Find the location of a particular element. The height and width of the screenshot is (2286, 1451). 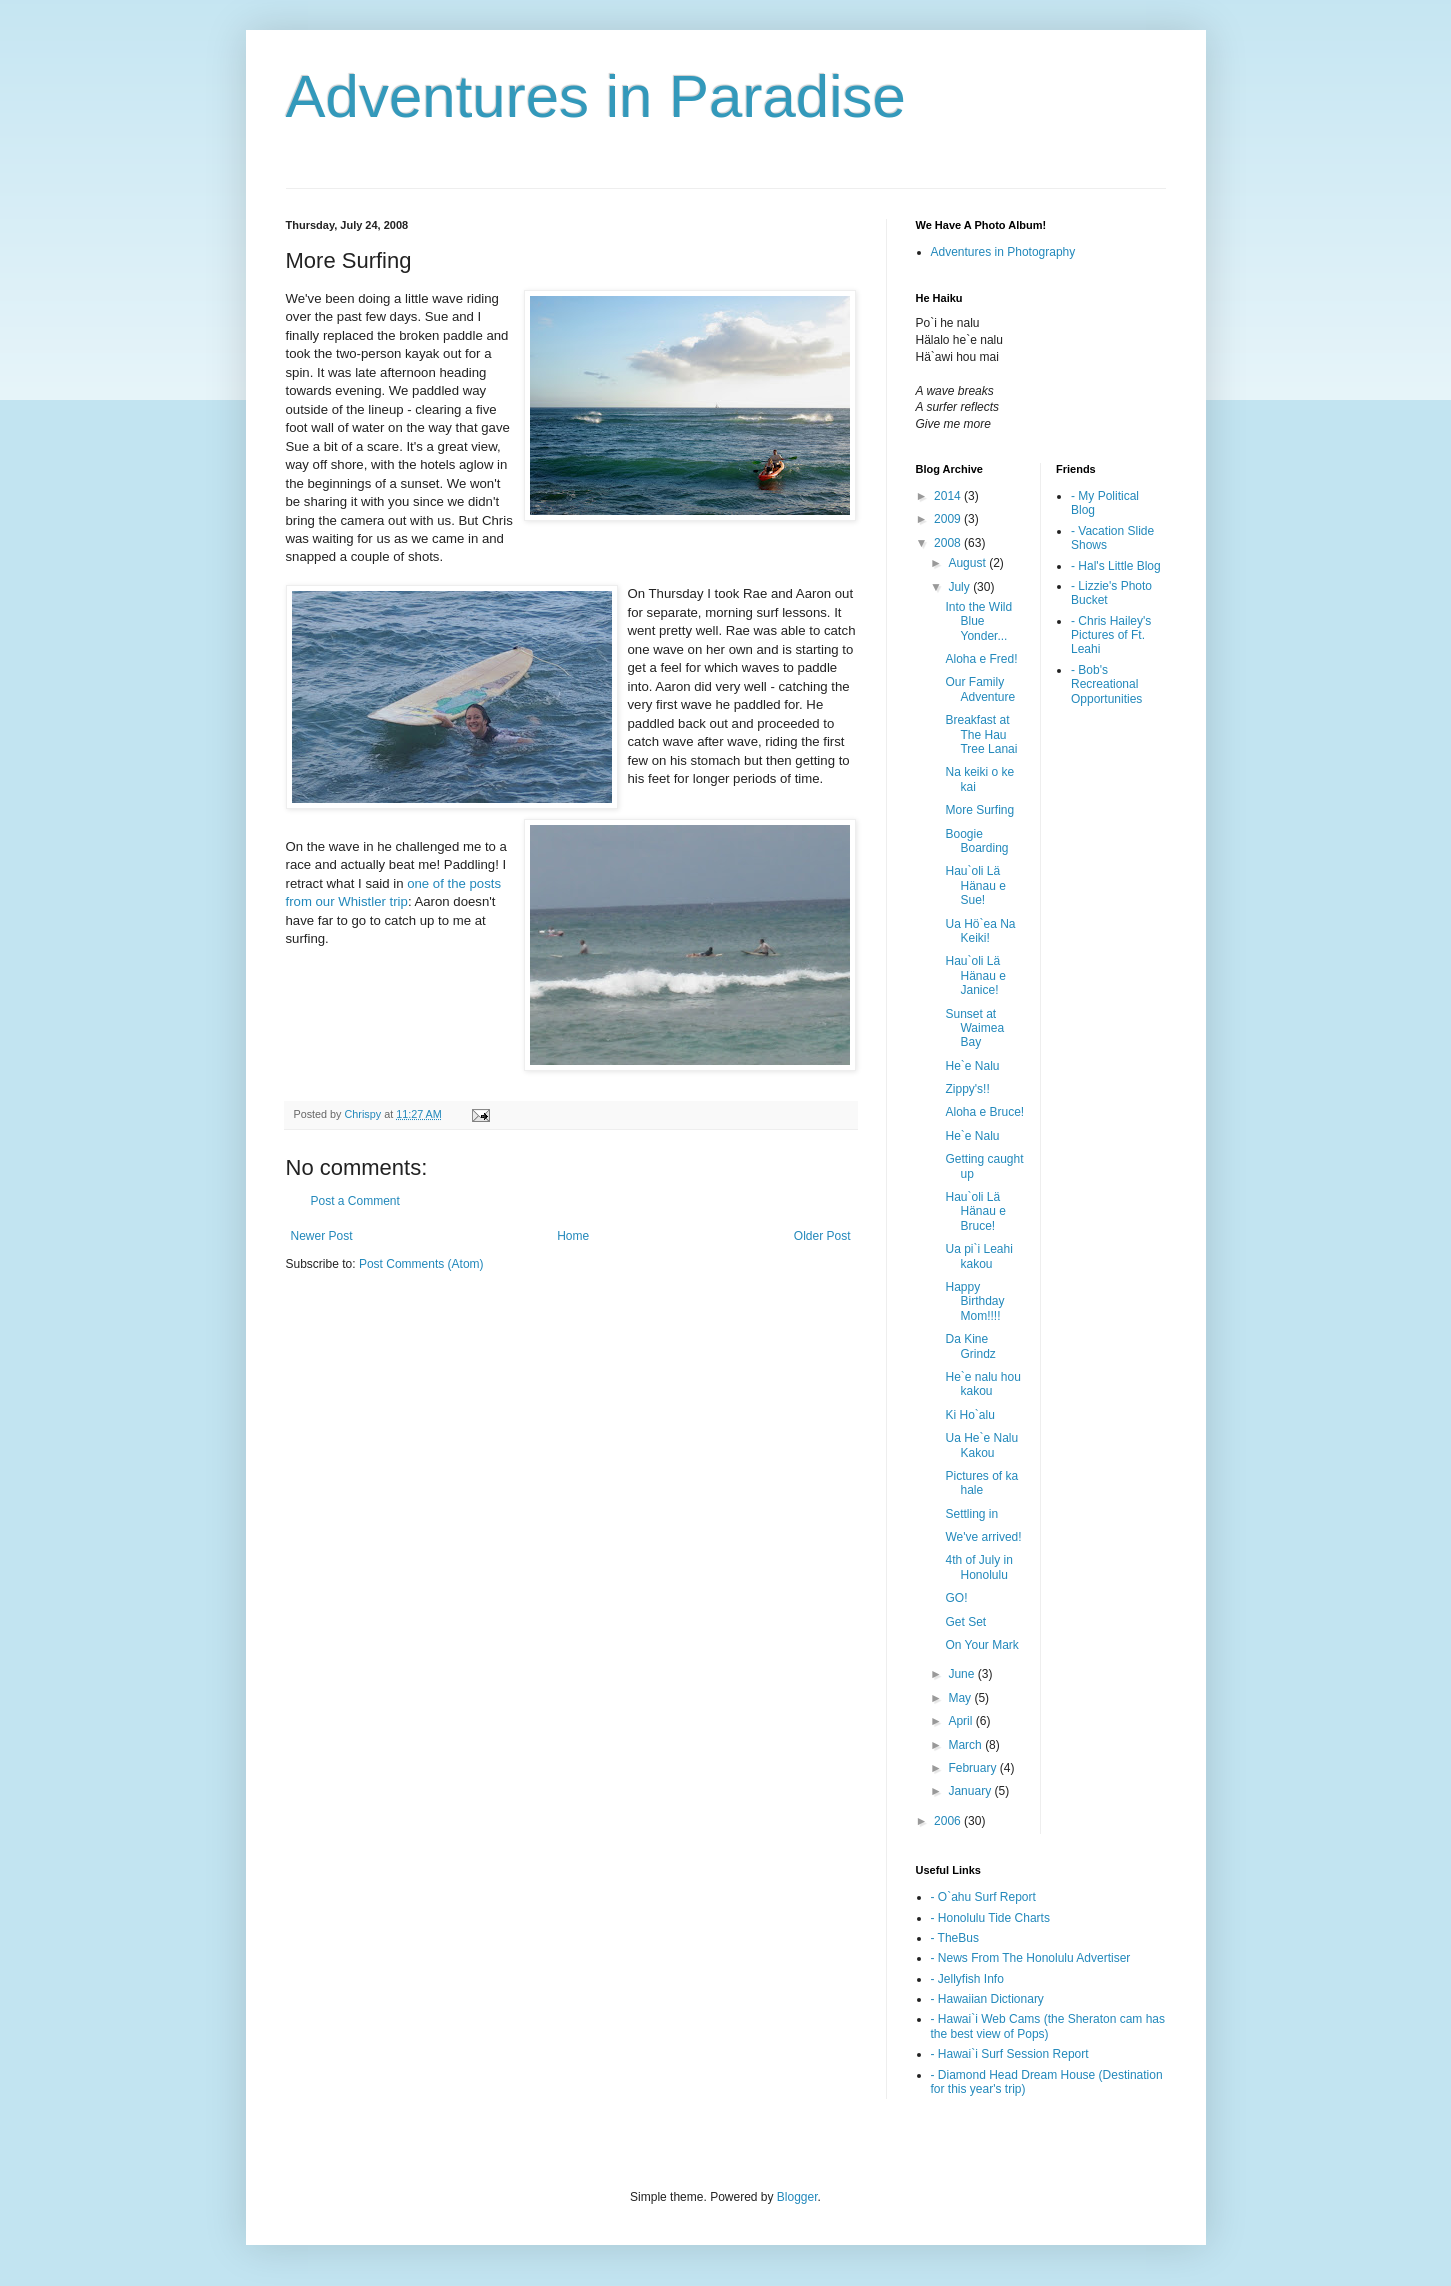

January is located at coordinates (971, 1791).